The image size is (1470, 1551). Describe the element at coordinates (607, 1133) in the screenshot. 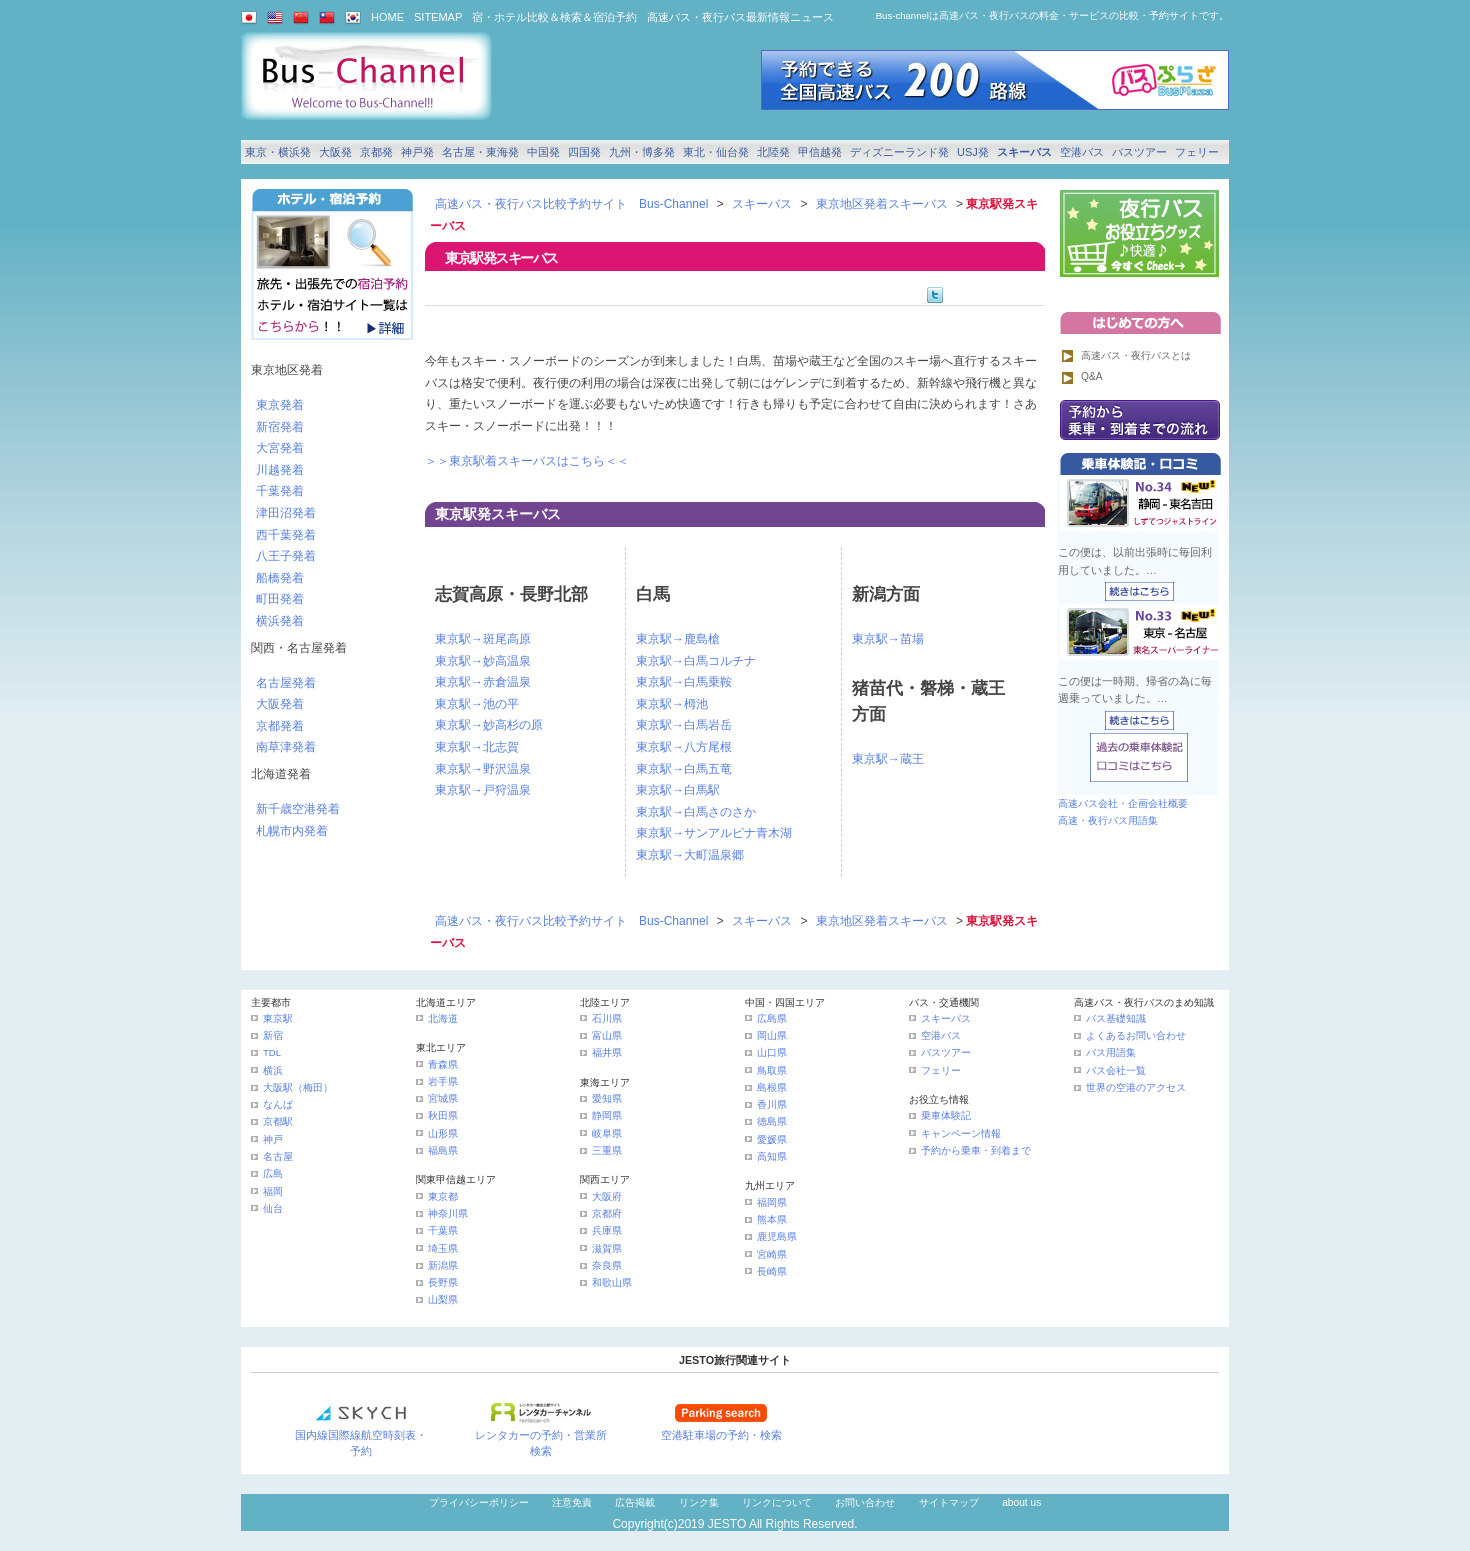

I see `岐阜県` at that location.